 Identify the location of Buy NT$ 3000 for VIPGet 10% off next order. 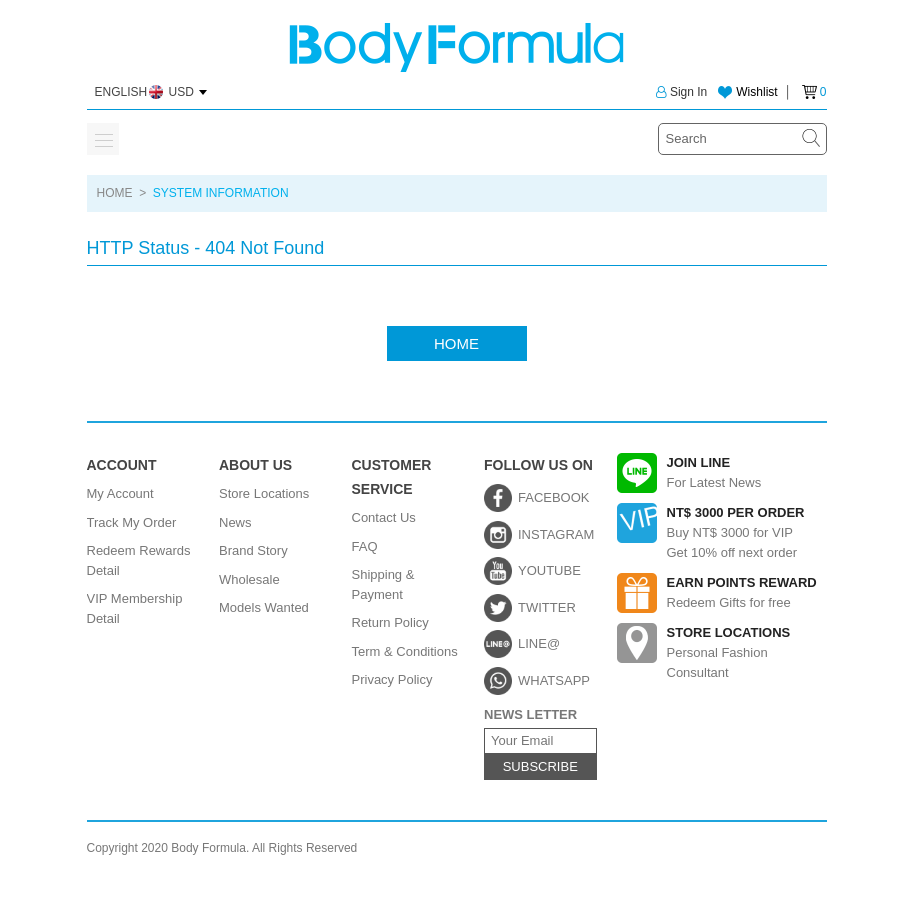
(722, 531).